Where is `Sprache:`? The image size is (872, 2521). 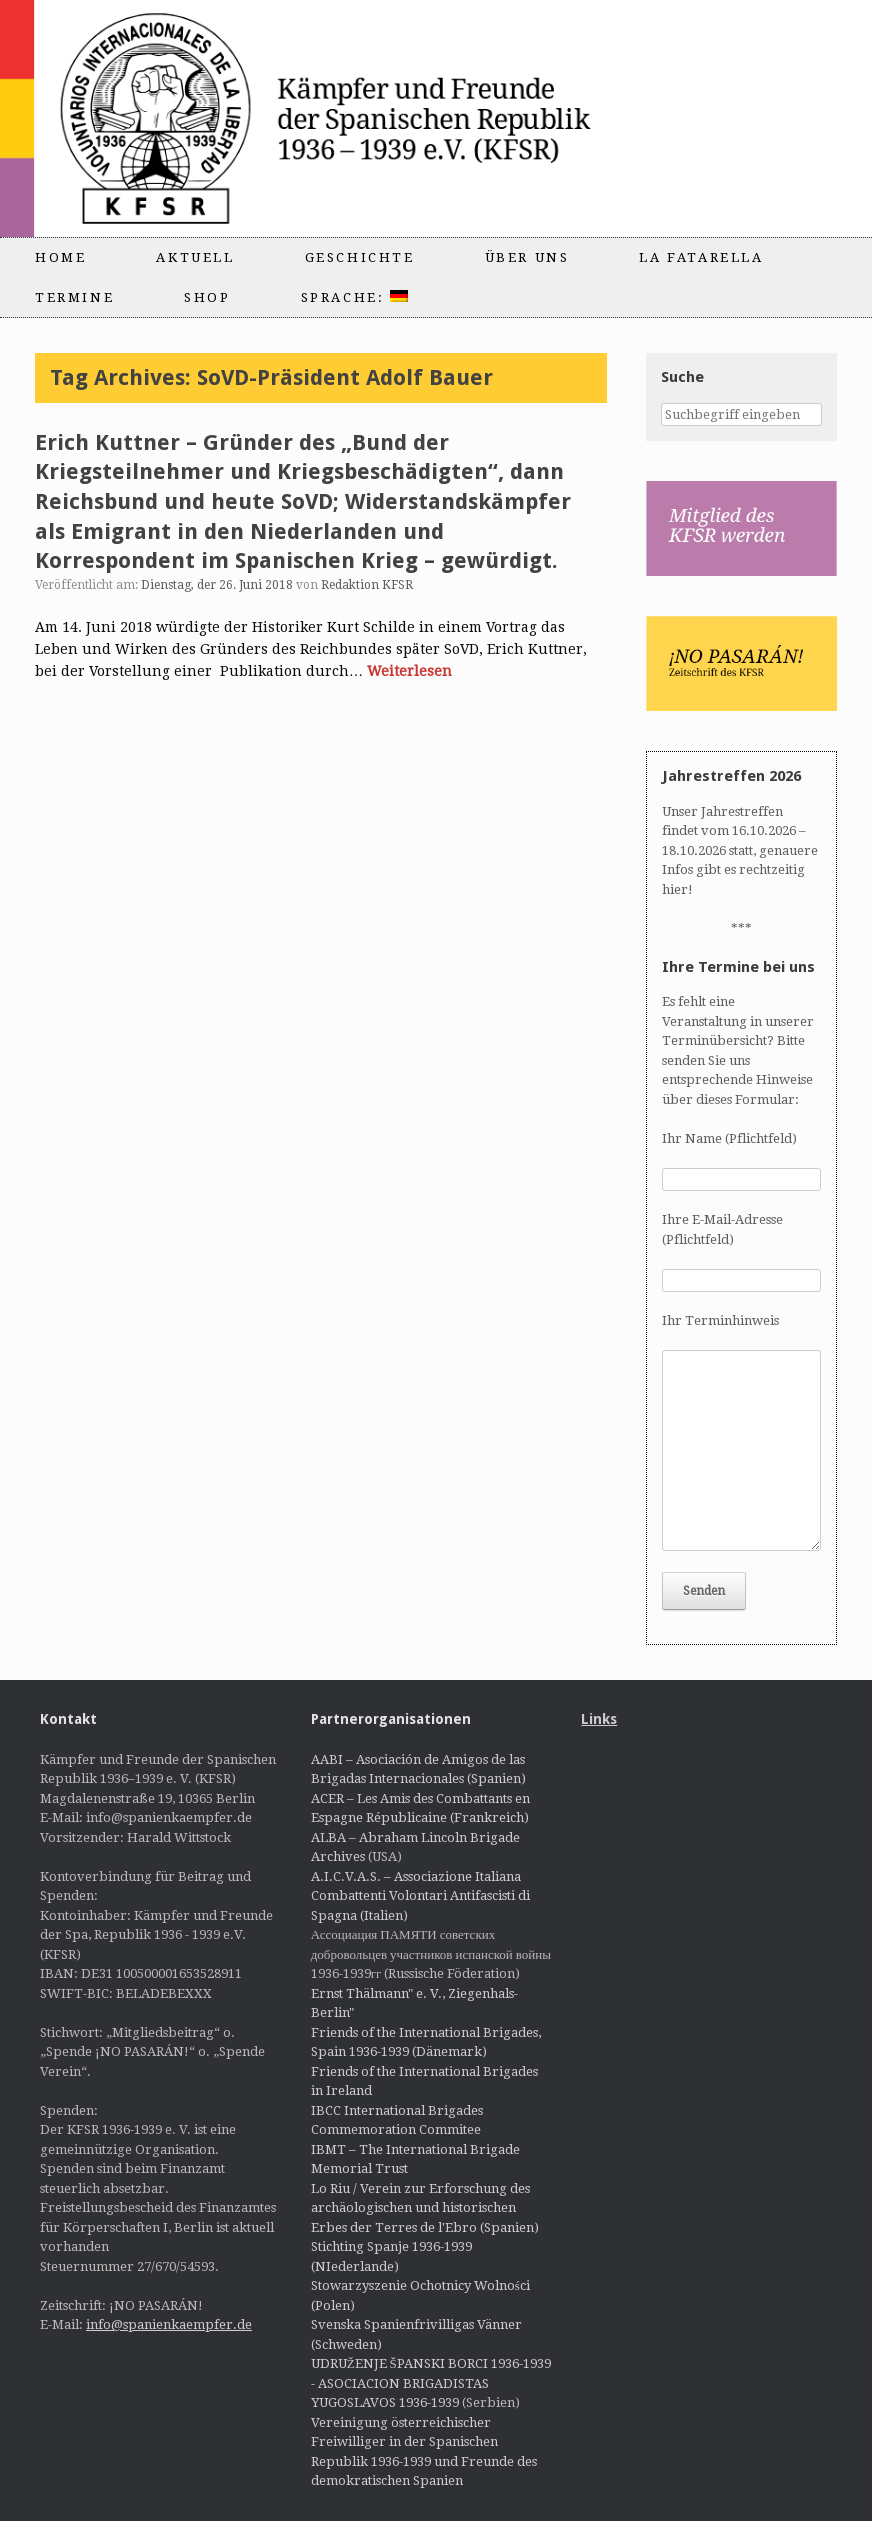 Sprache: is located at coordinates (354, 297).